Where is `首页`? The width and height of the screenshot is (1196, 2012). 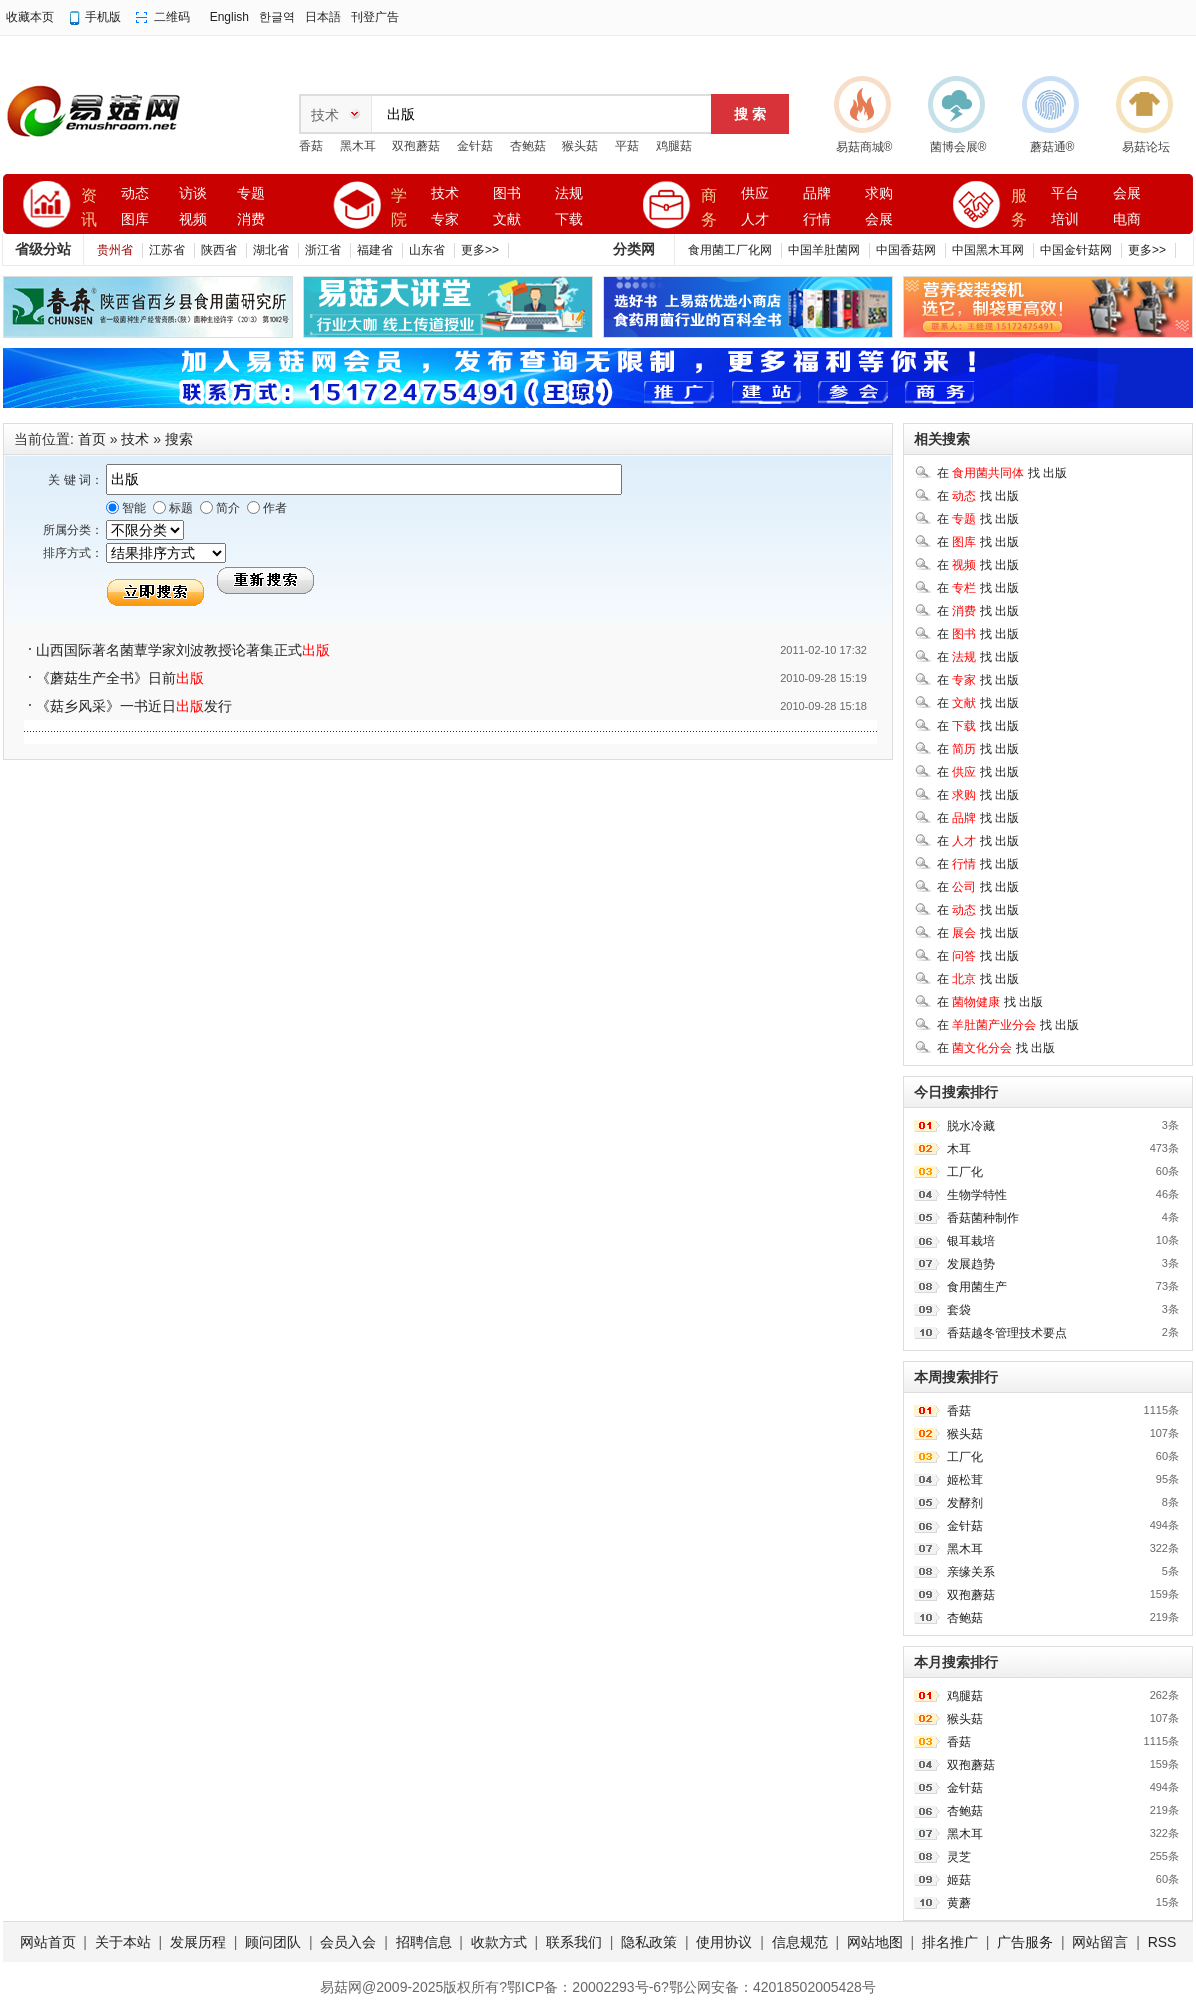 首页 is located at coordinates (92, 439).